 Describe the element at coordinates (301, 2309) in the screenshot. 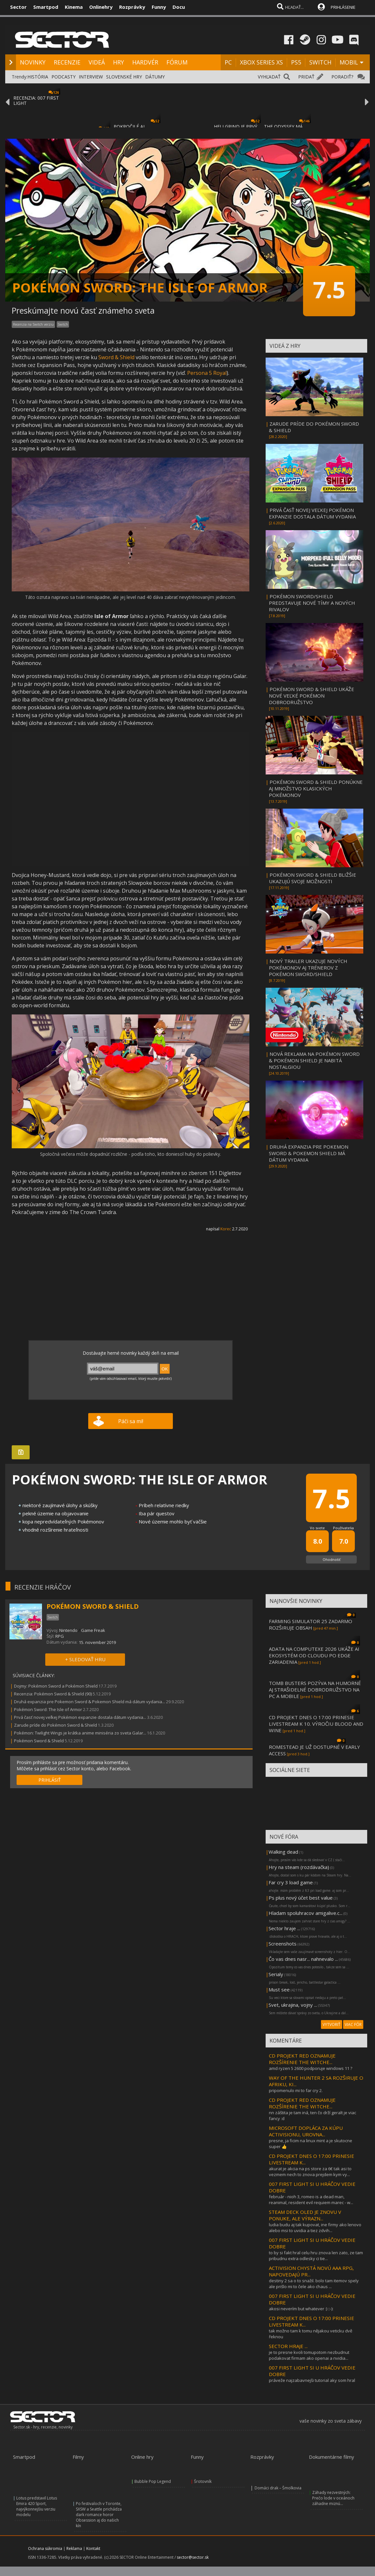

I see `akosi neverím but whatever :) ::-):` at that location.